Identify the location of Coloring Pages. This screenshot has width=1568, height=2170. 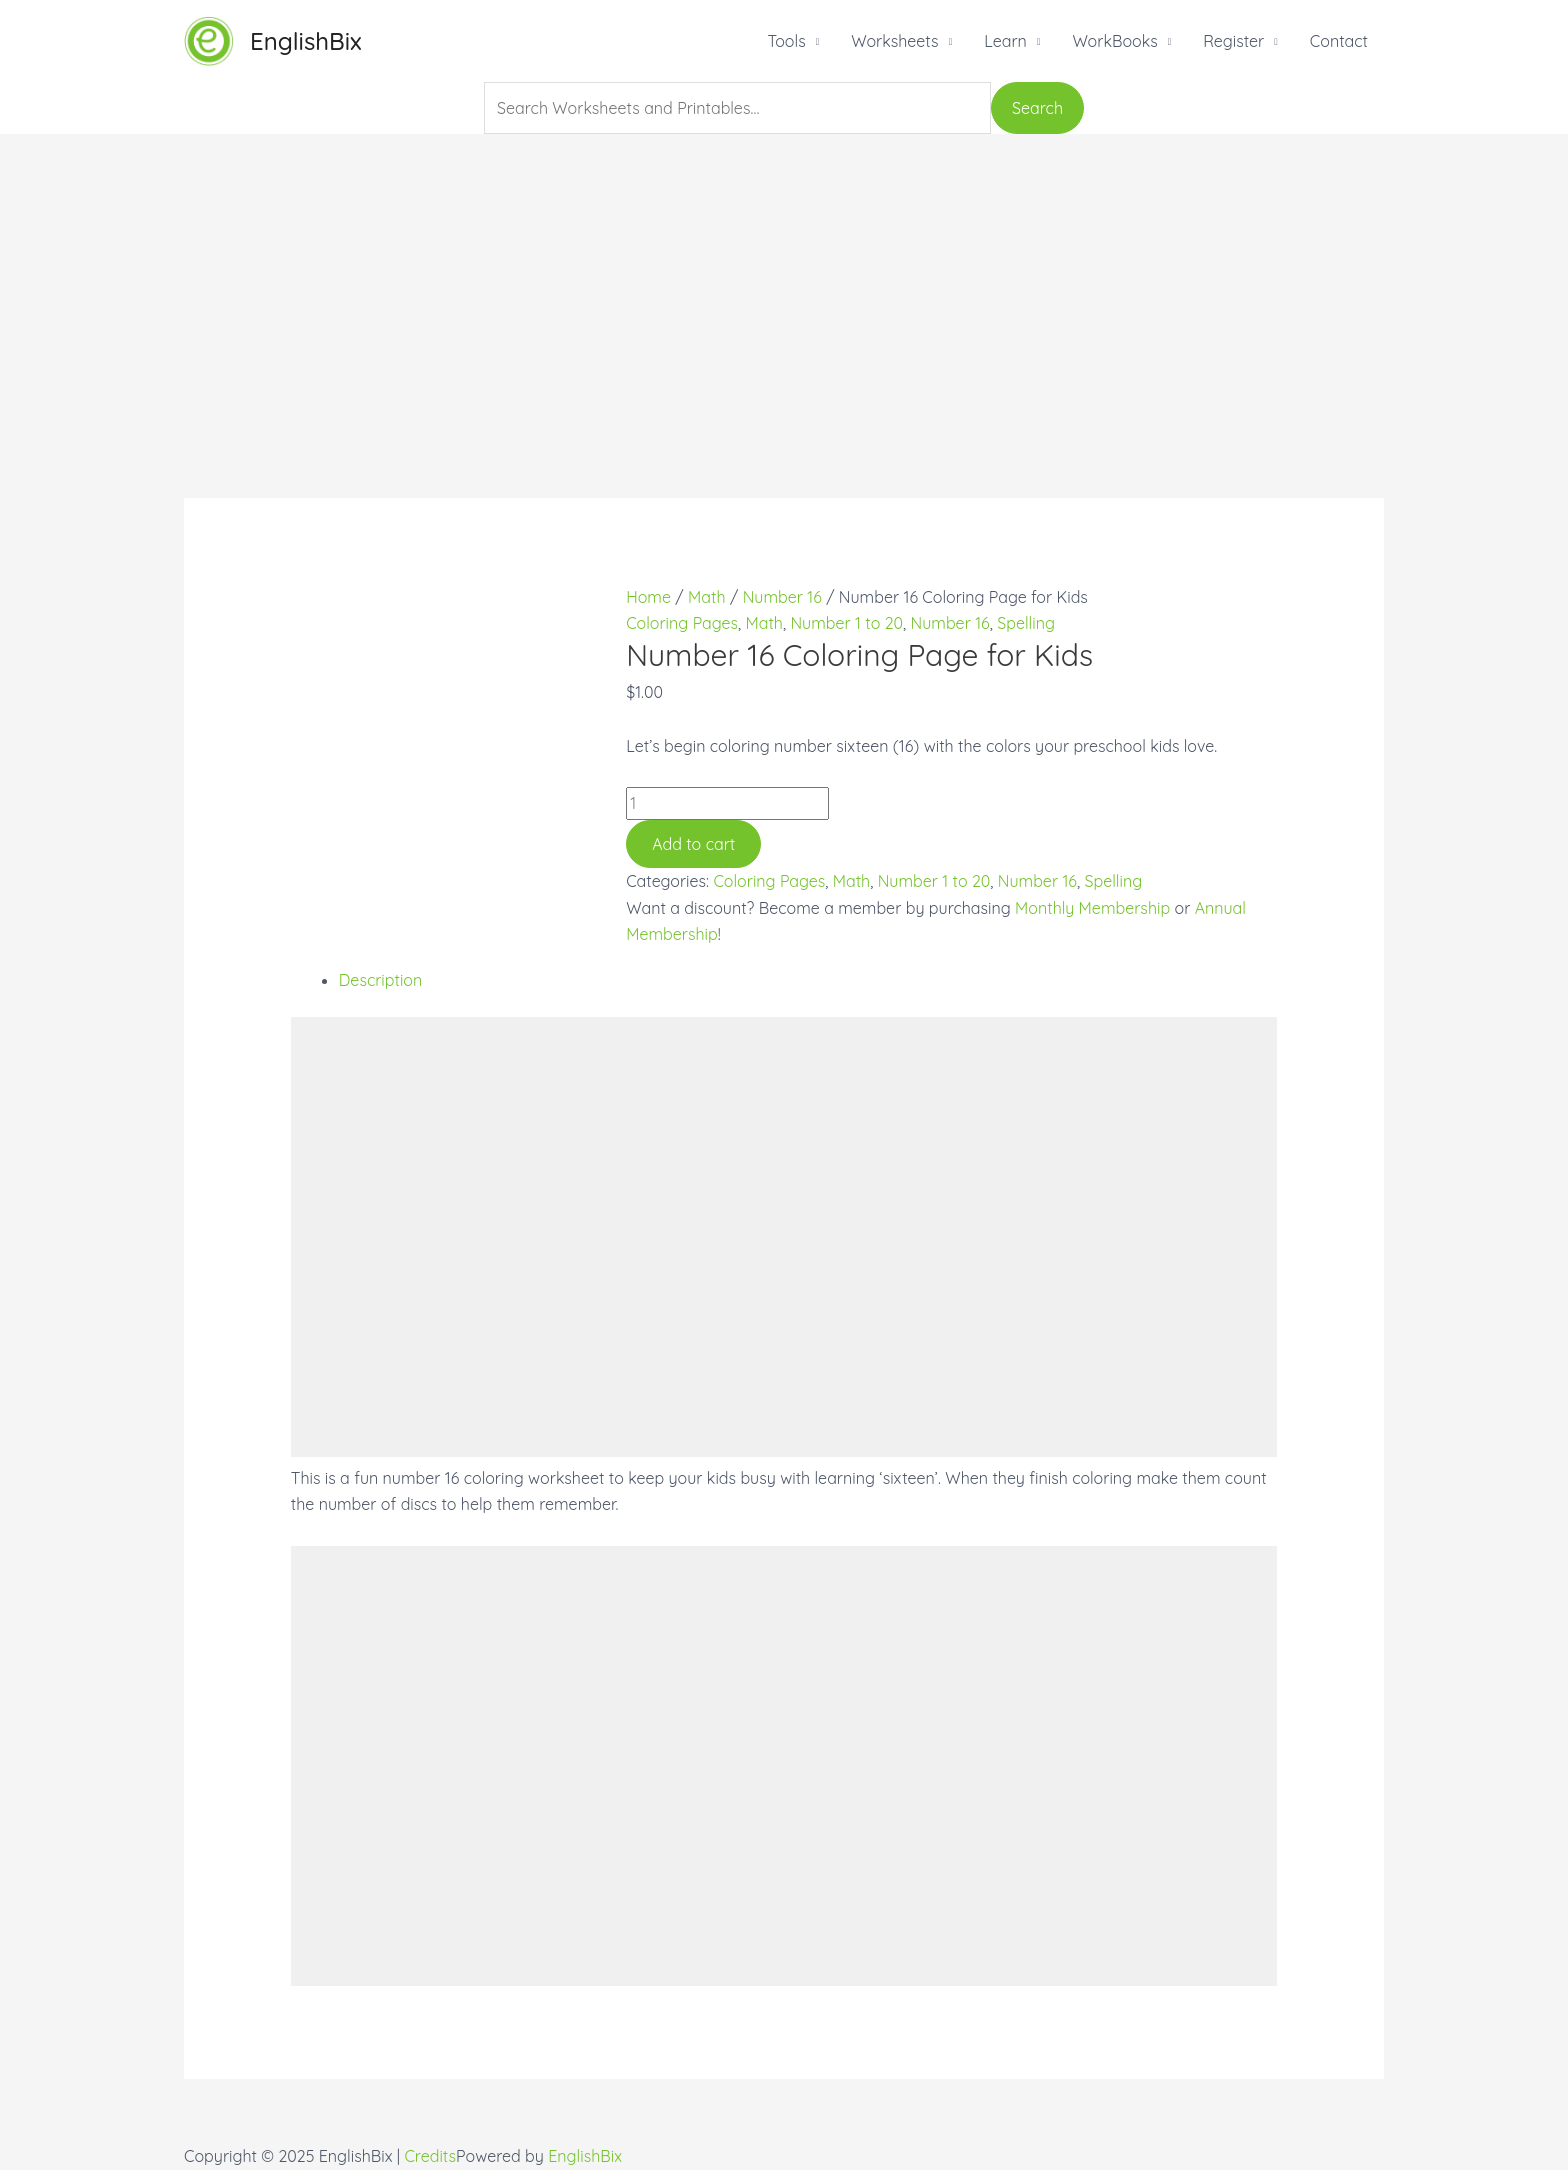
(682, 623).